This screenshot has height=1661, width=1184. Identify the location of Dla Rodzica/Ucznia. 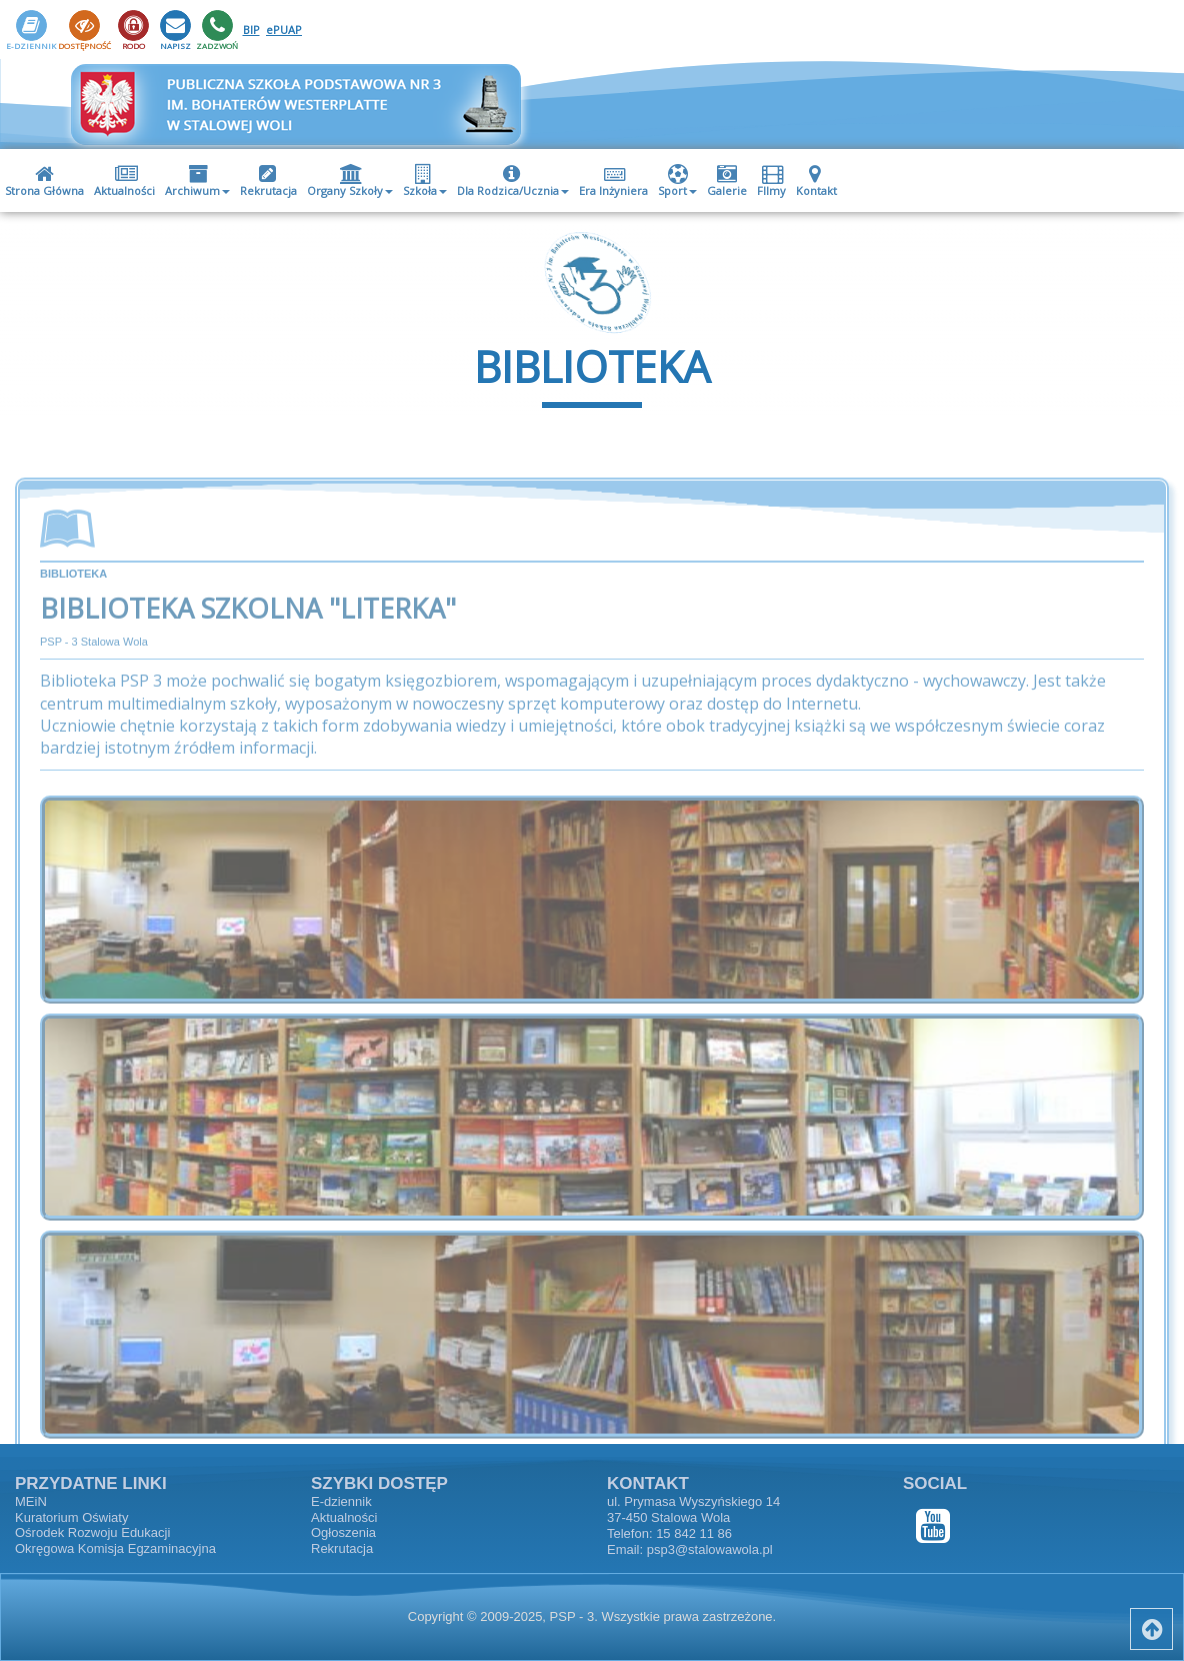
(513, 181).